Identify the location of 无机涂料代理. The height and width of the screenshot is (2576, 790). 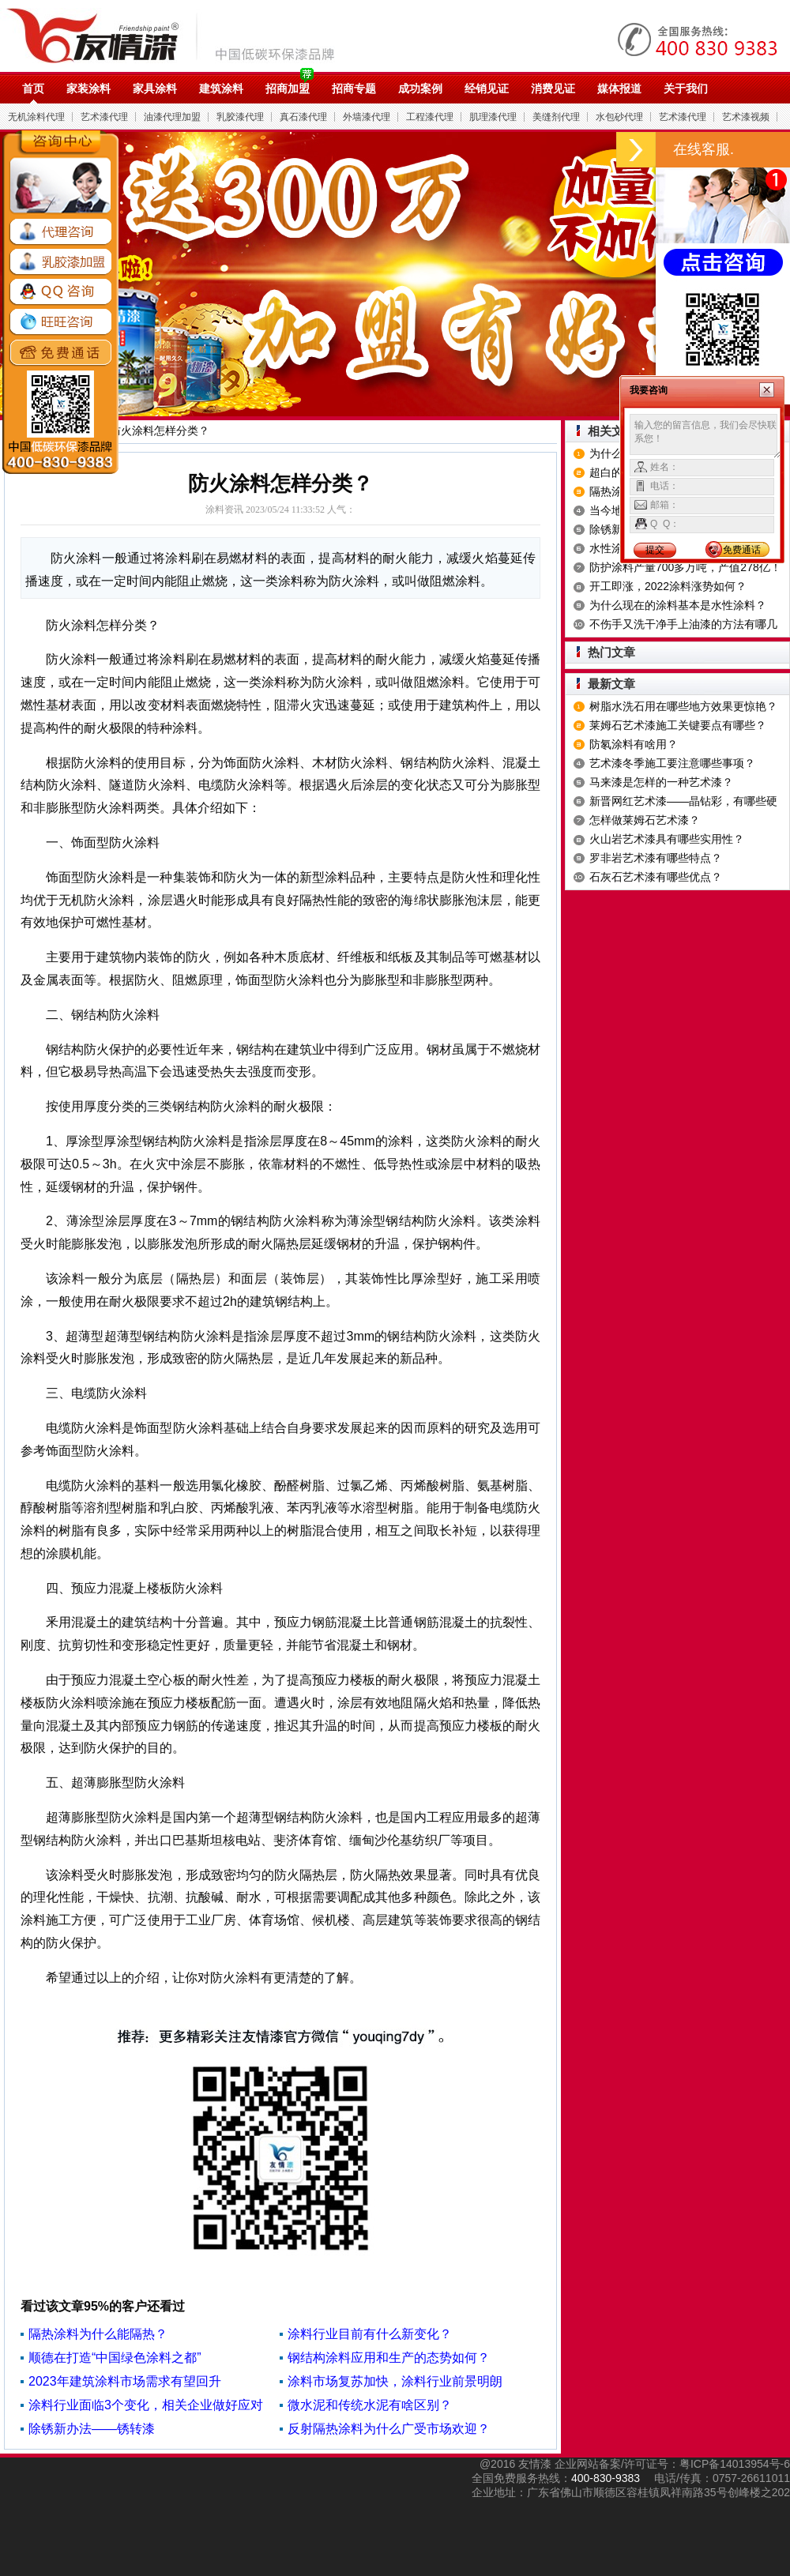
(36, 116).